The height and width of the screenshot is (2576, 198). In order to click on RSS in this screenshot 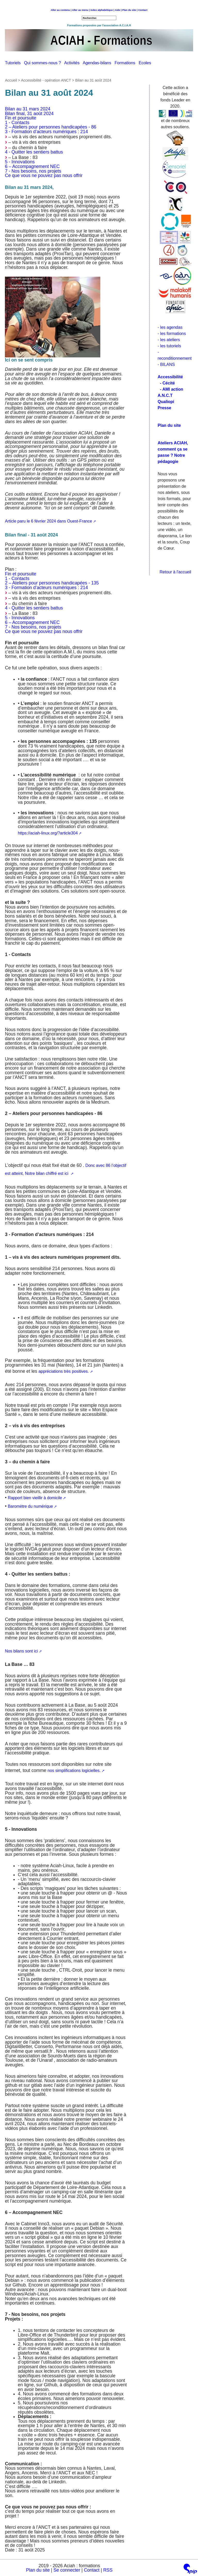, I will do `click(107, 2570)`.